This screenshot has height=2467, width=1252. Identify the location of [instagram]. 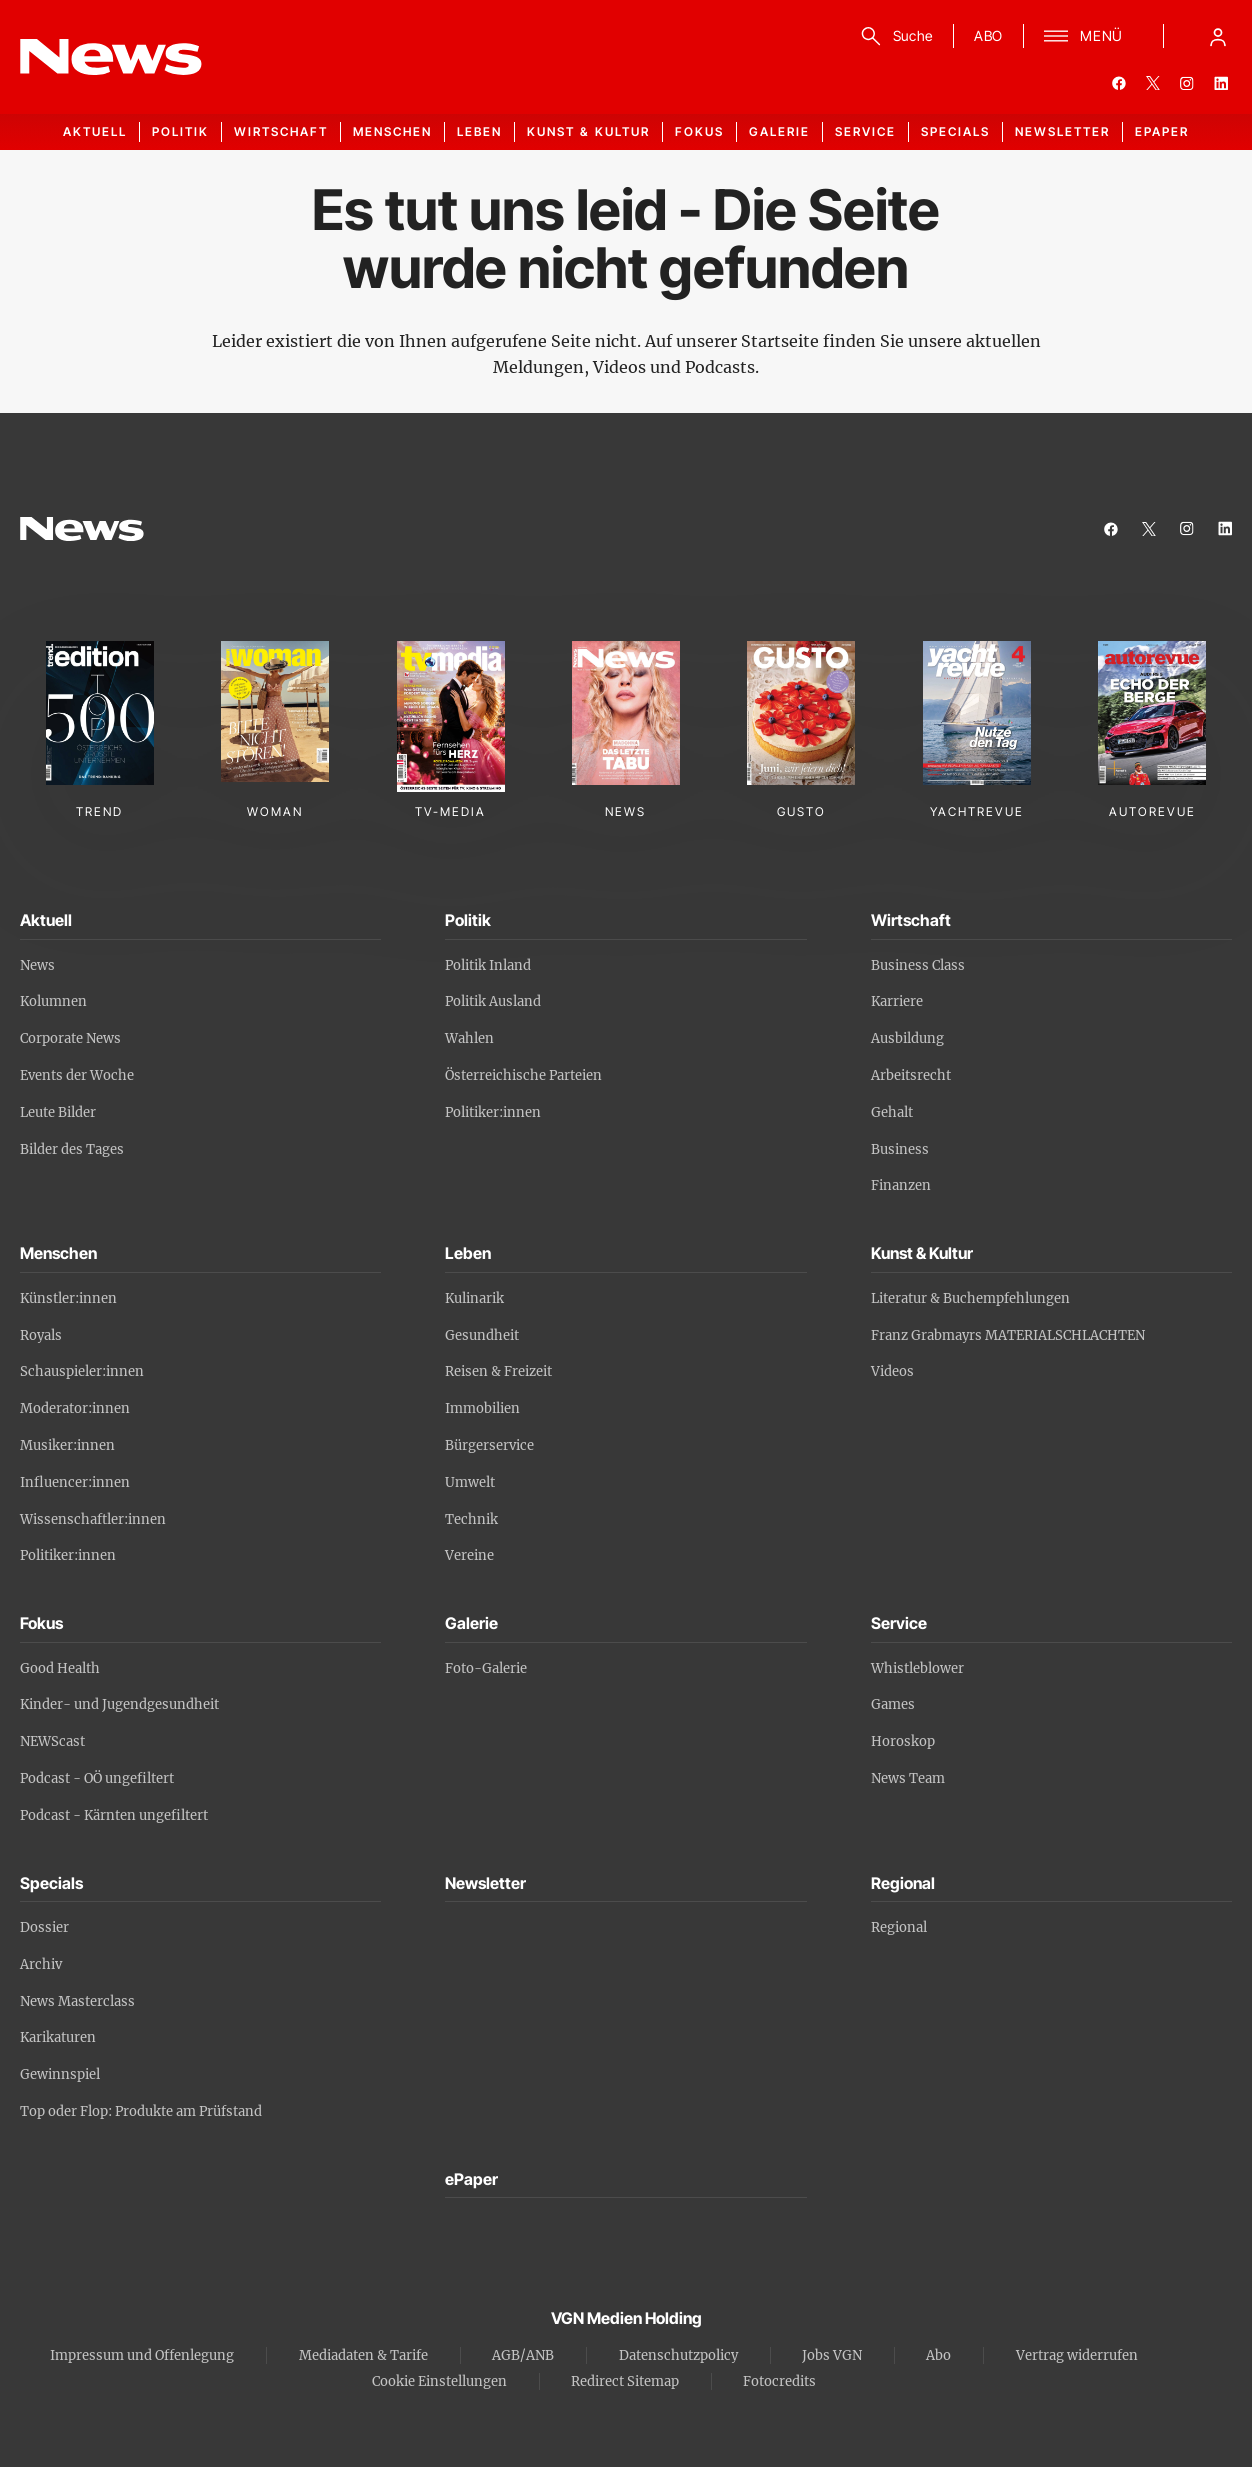
(1187, 83).